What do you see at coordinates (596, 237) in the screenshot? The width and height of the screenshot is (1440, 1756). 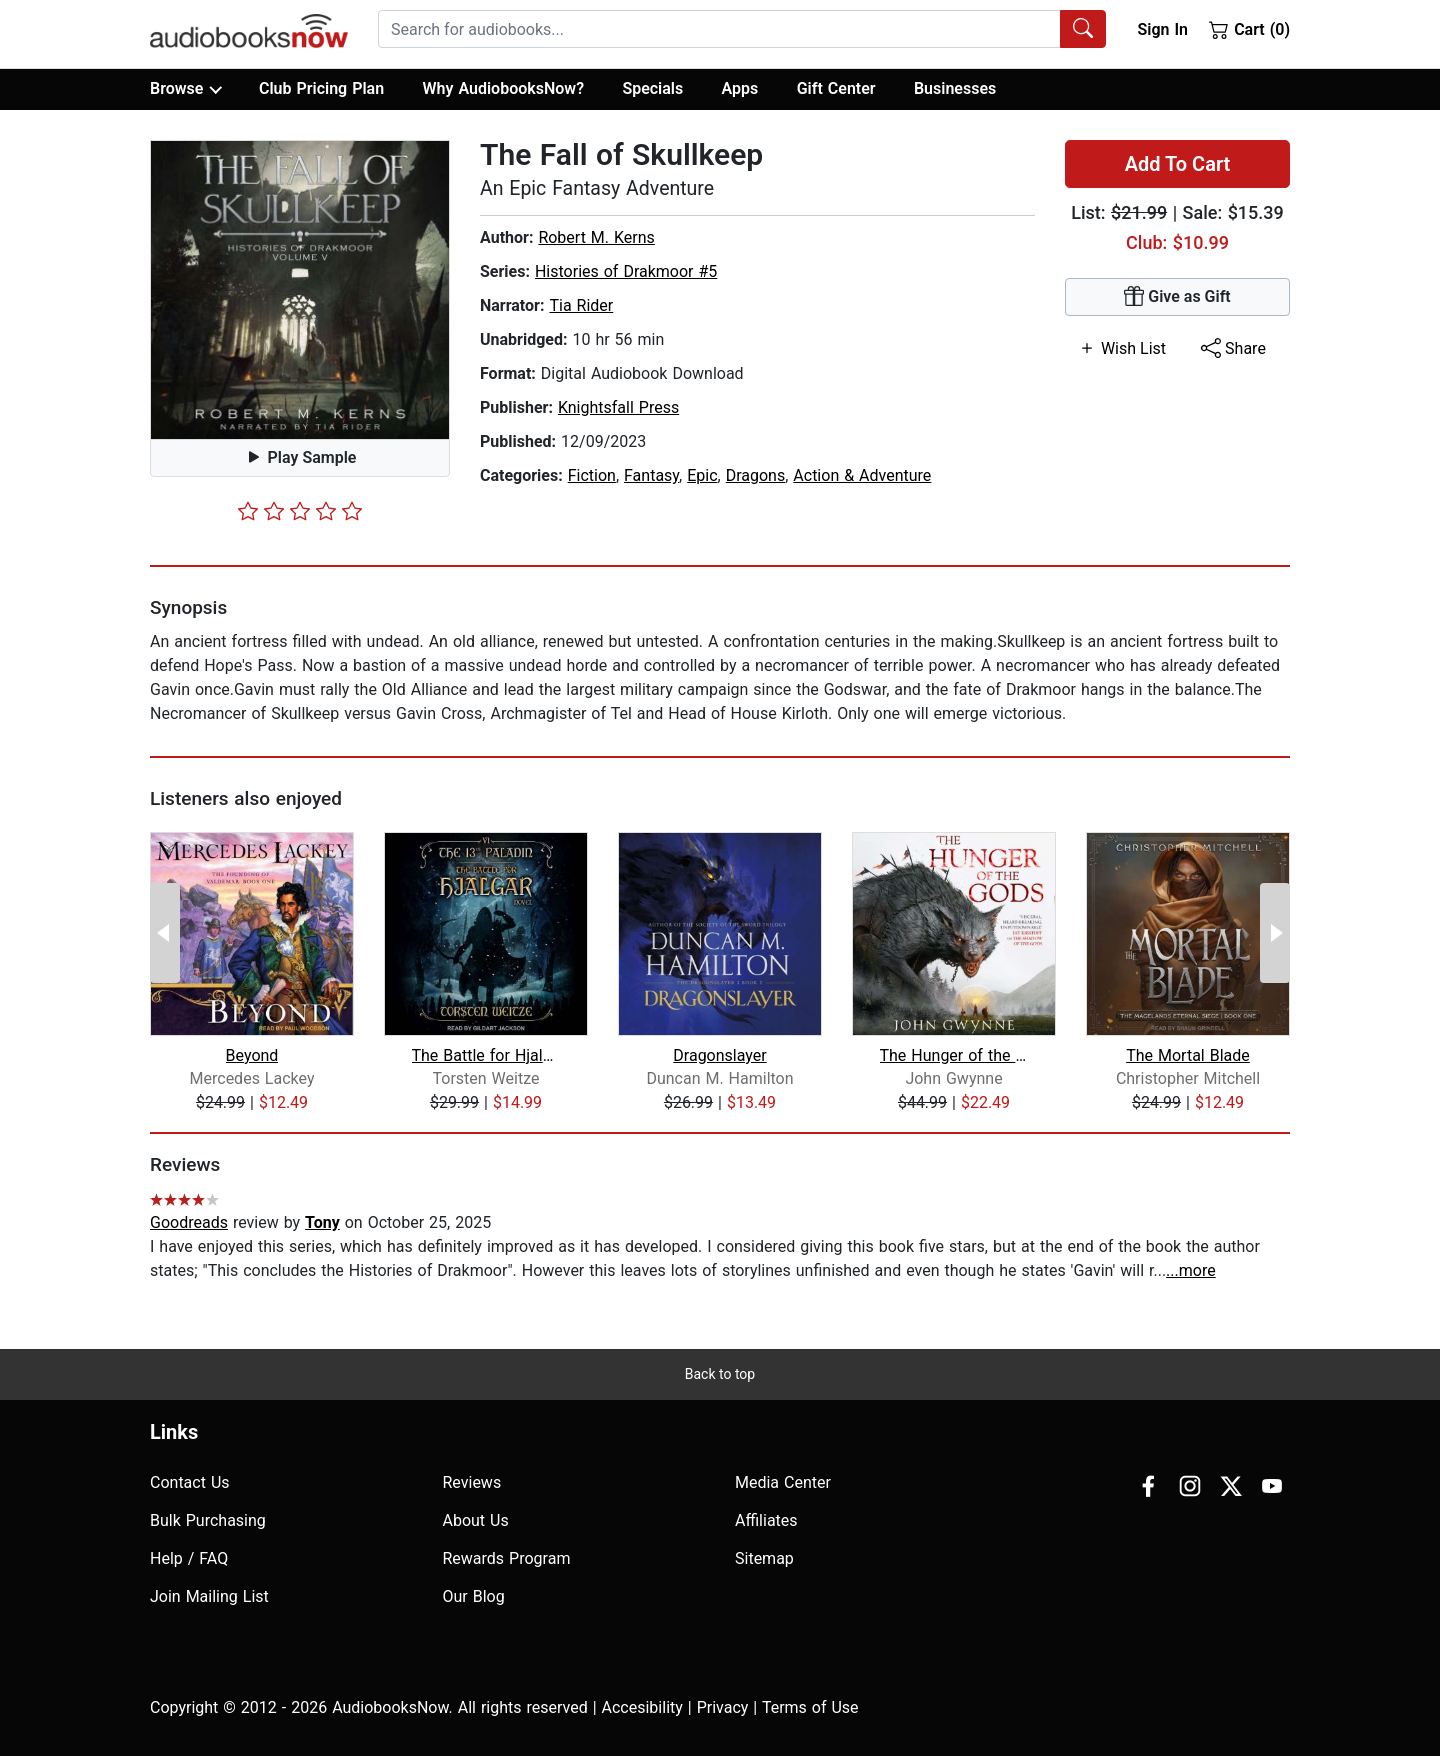 I see `Robert M. Kerns` at bounding box center [596, 237].